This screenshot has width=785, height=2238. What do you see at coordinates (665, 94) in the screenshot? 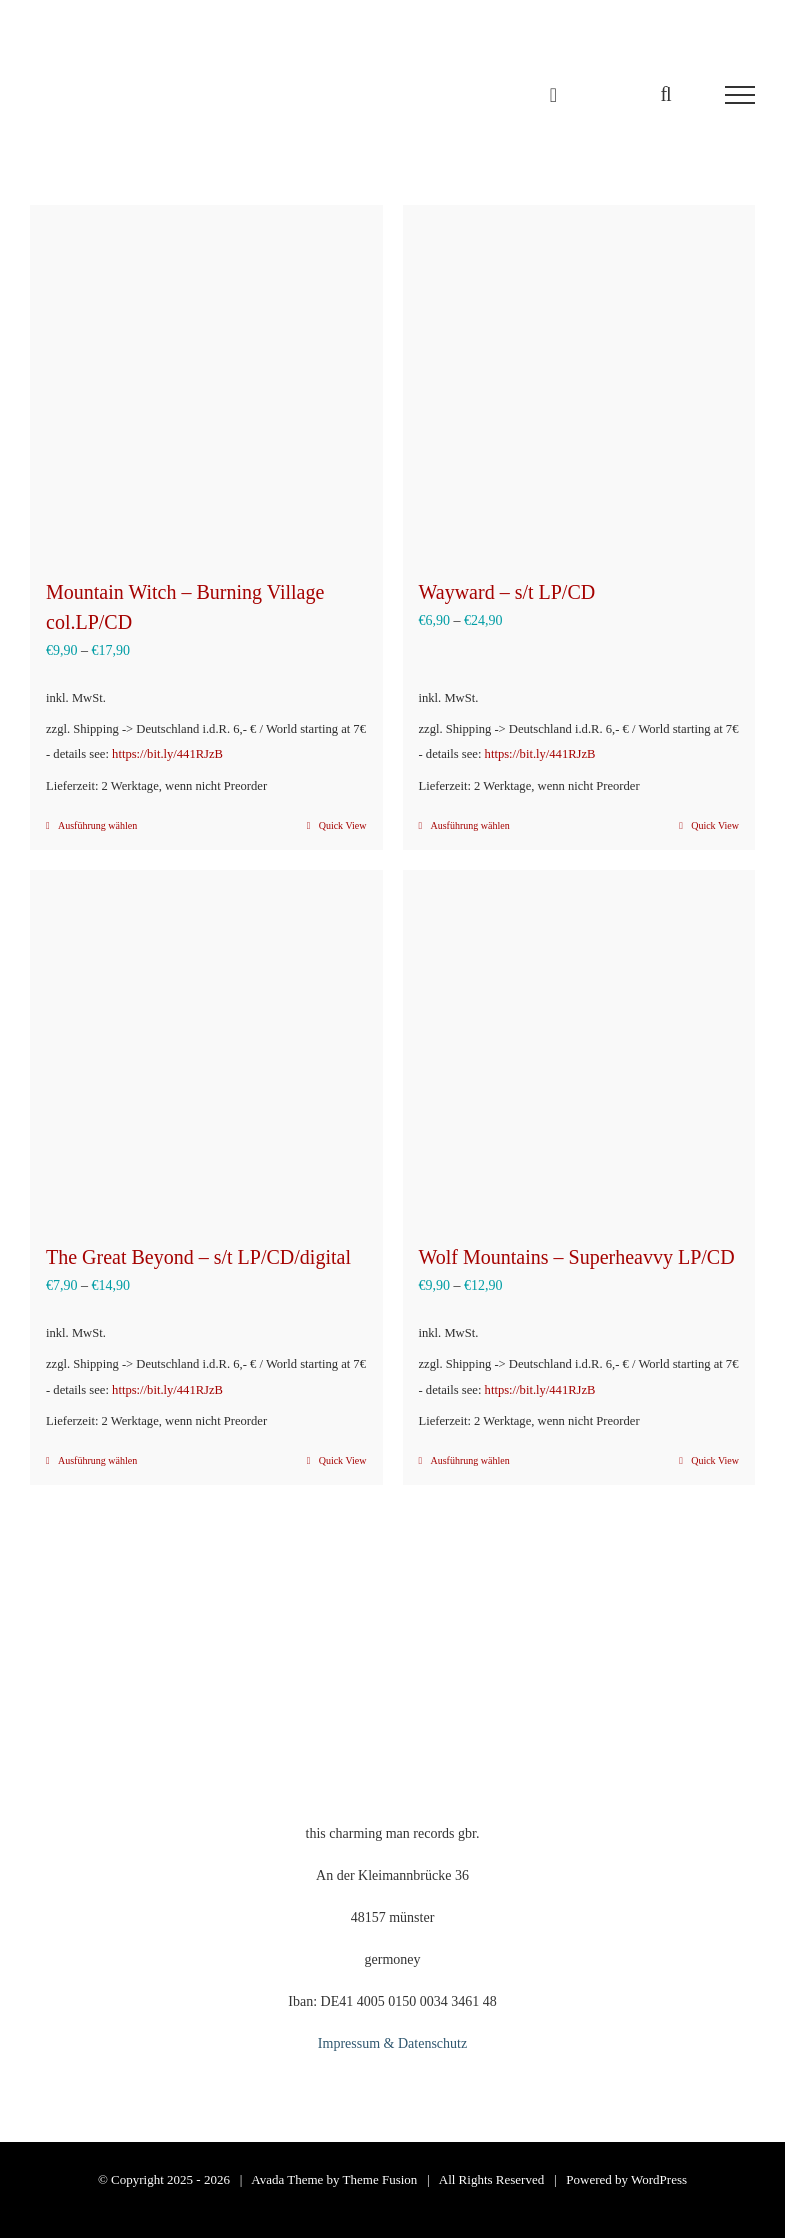
I see `[Toggle Search]` at bounding box center [665, 94].